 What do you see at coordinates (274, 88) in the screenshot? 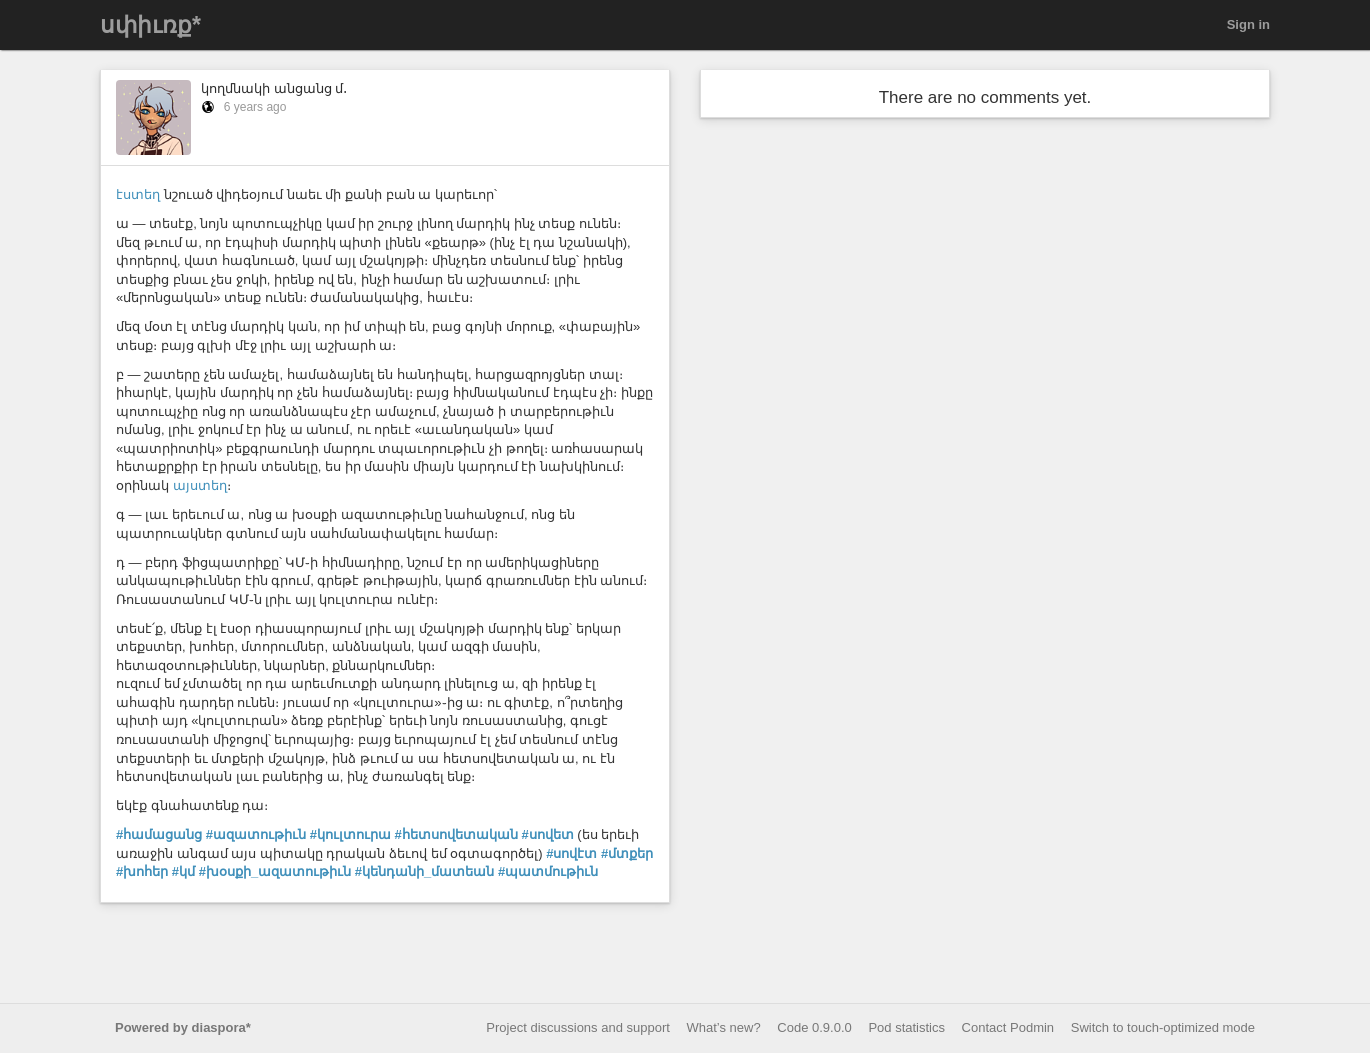
I see `կողմնակի անցանց մ․` at bounding box center [274, 88].